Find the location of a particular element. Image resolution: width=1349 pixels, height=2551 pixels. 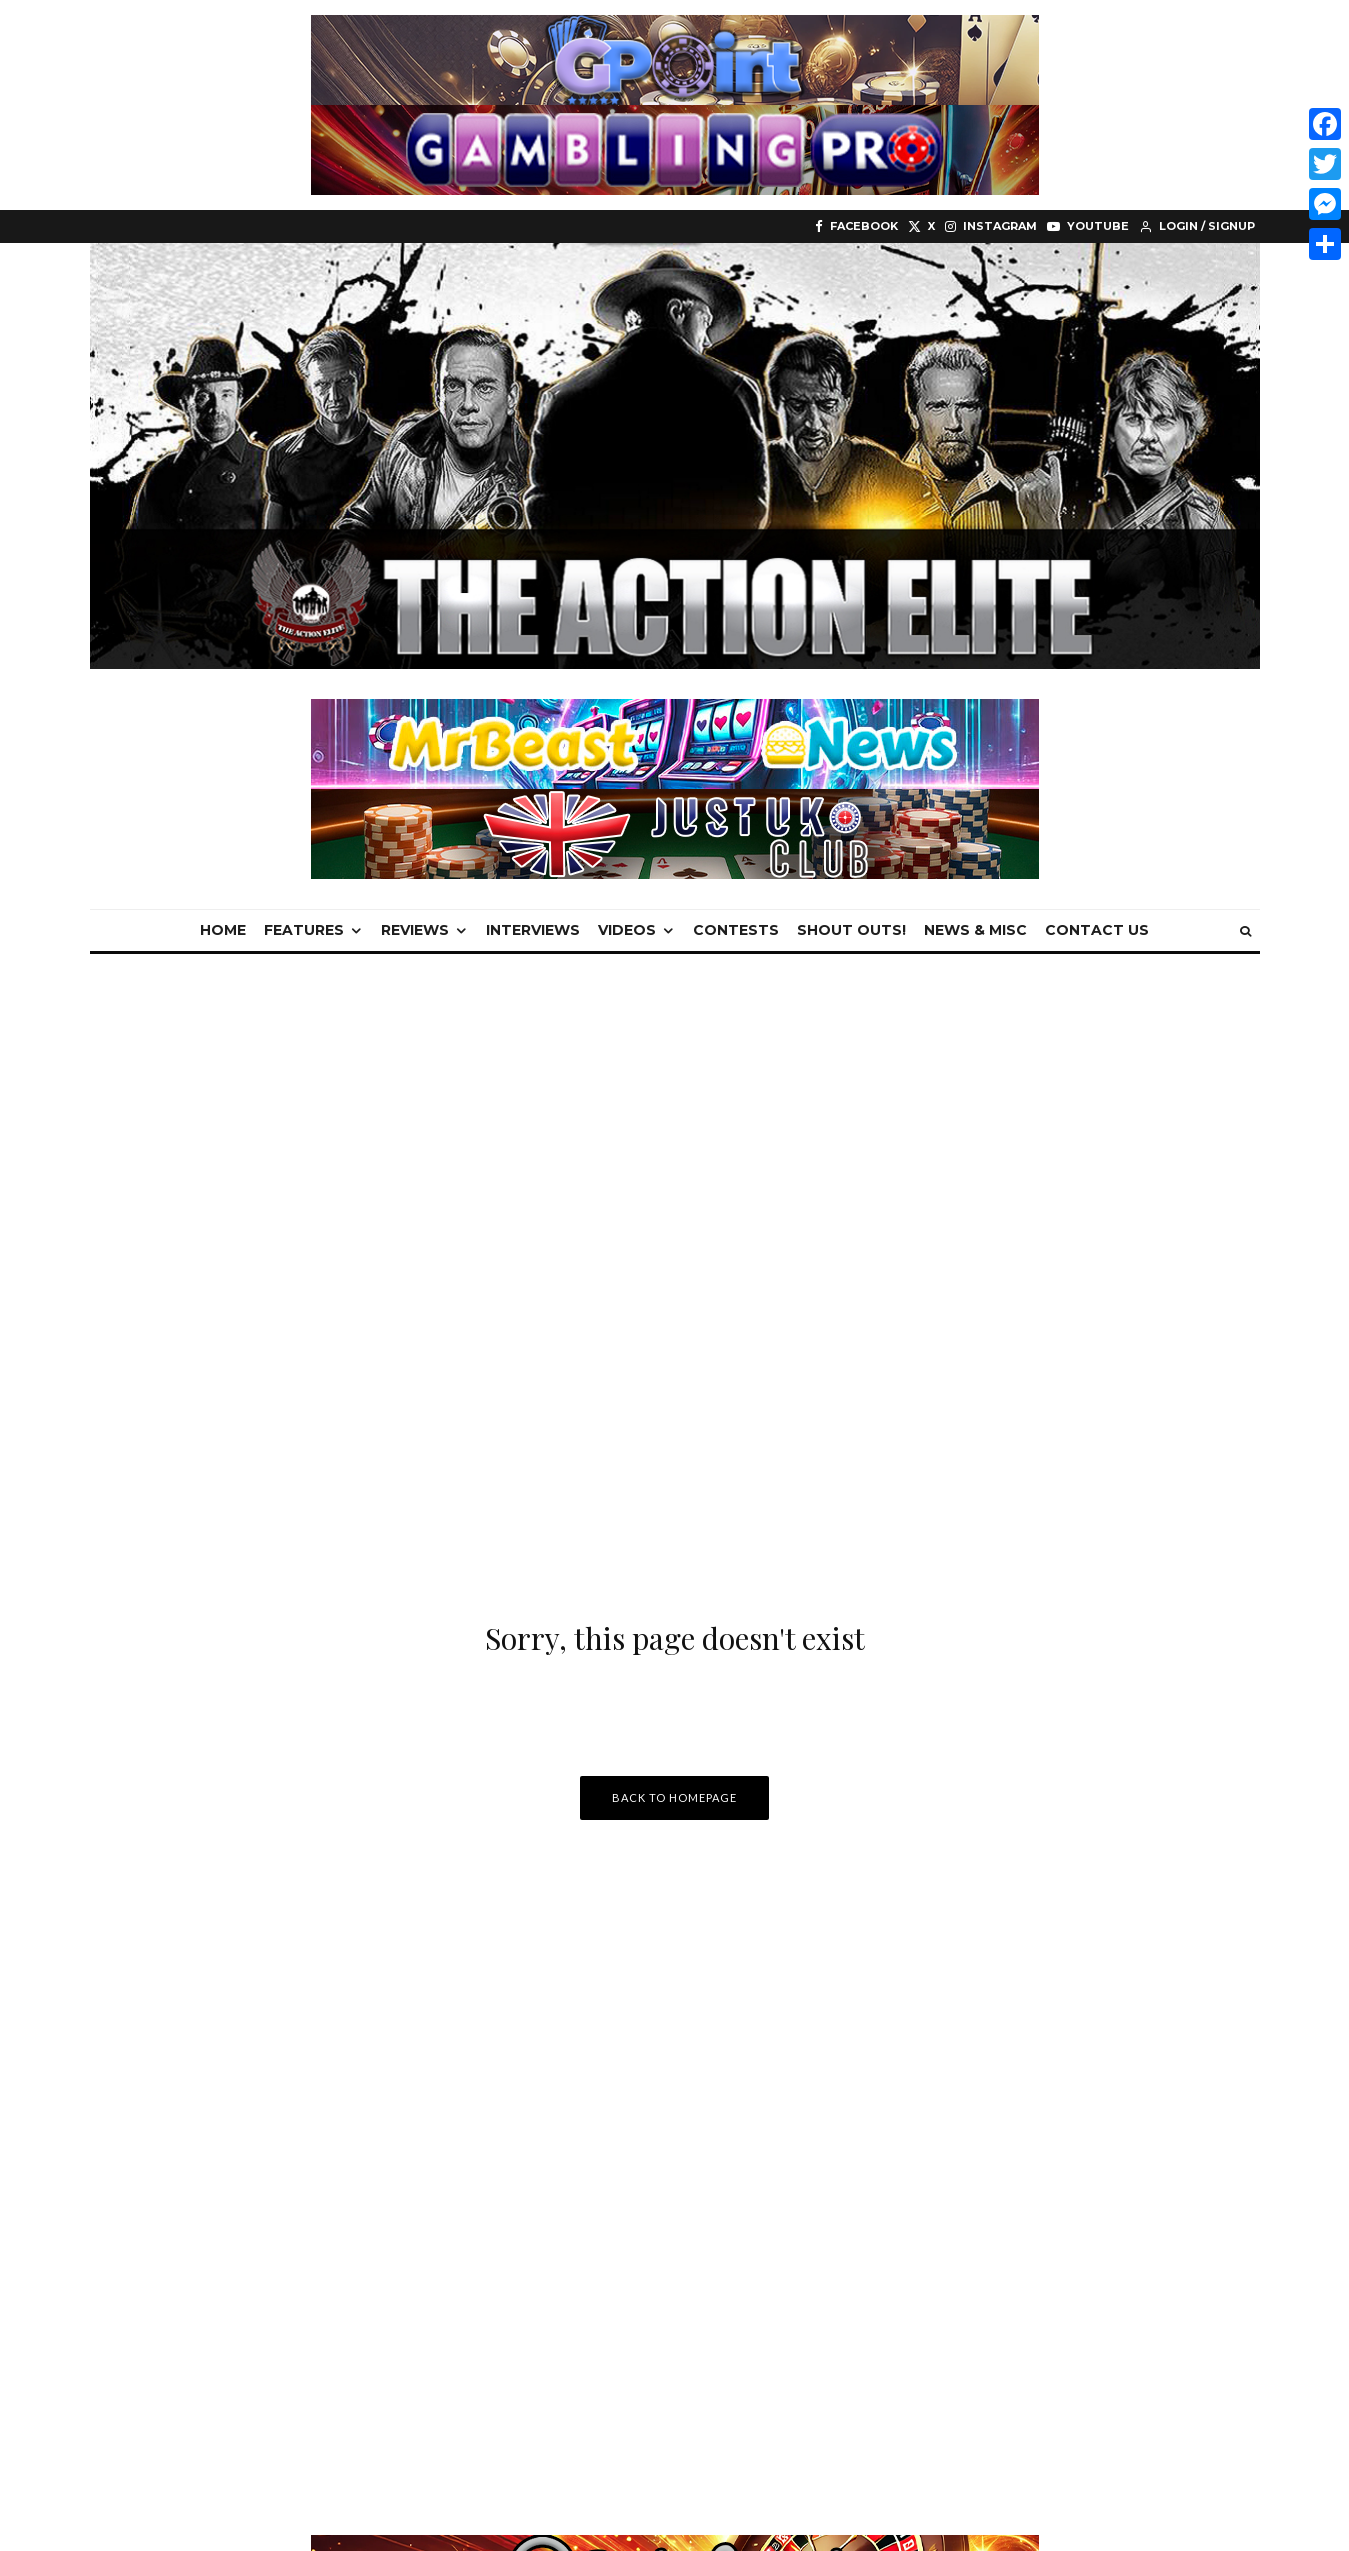

Features is located at coordinates (304, 930).